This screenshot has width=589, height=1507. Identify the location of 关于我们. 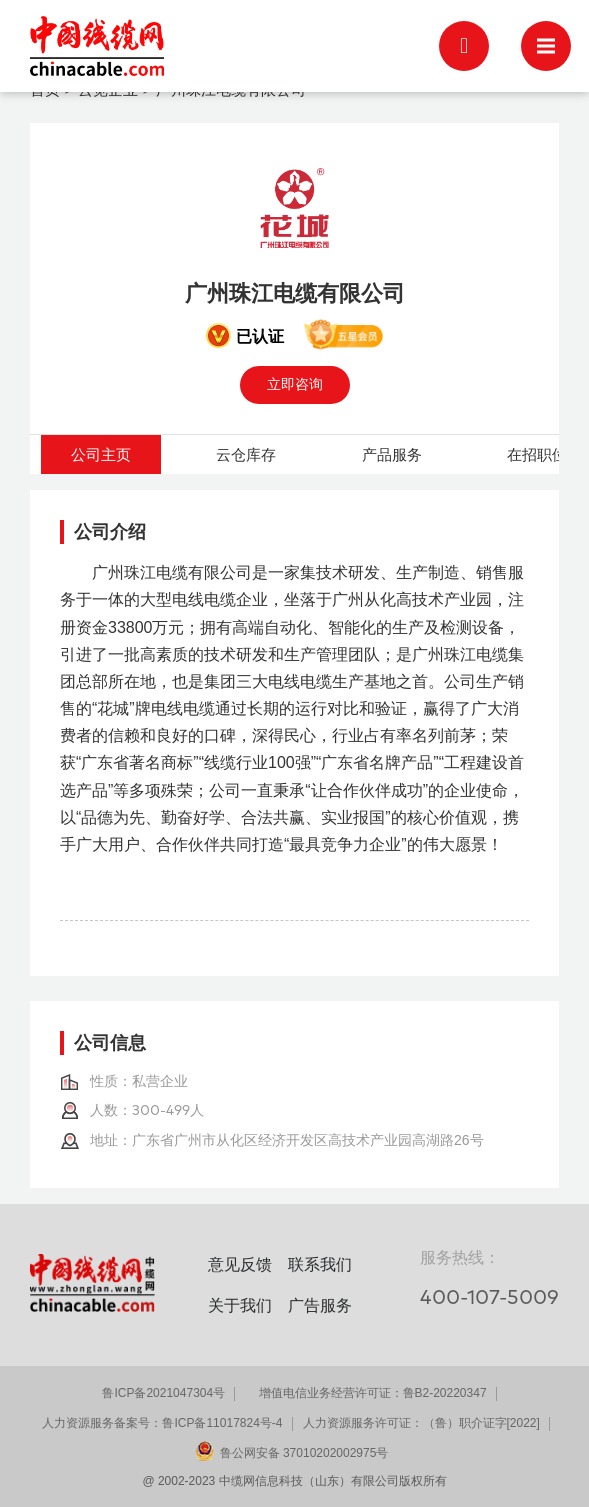
(240, 1305).